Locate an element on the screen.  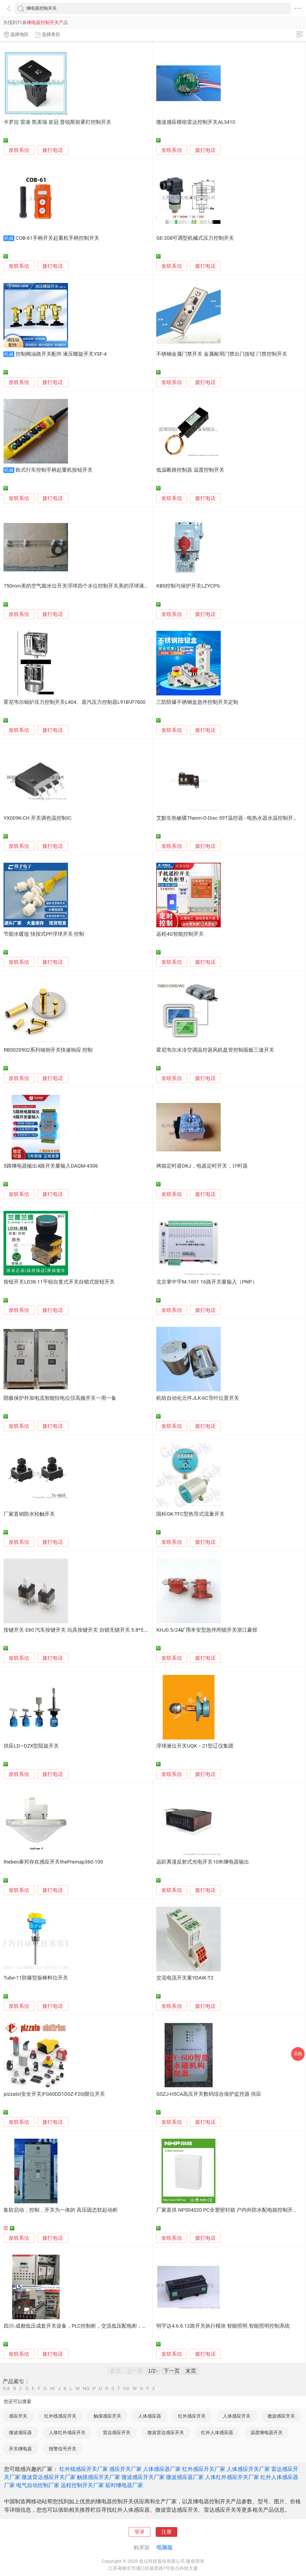
按钮开关LD38-11平钮自复式开关自锁式按钮开关 is located at coordinates (59, 1282).